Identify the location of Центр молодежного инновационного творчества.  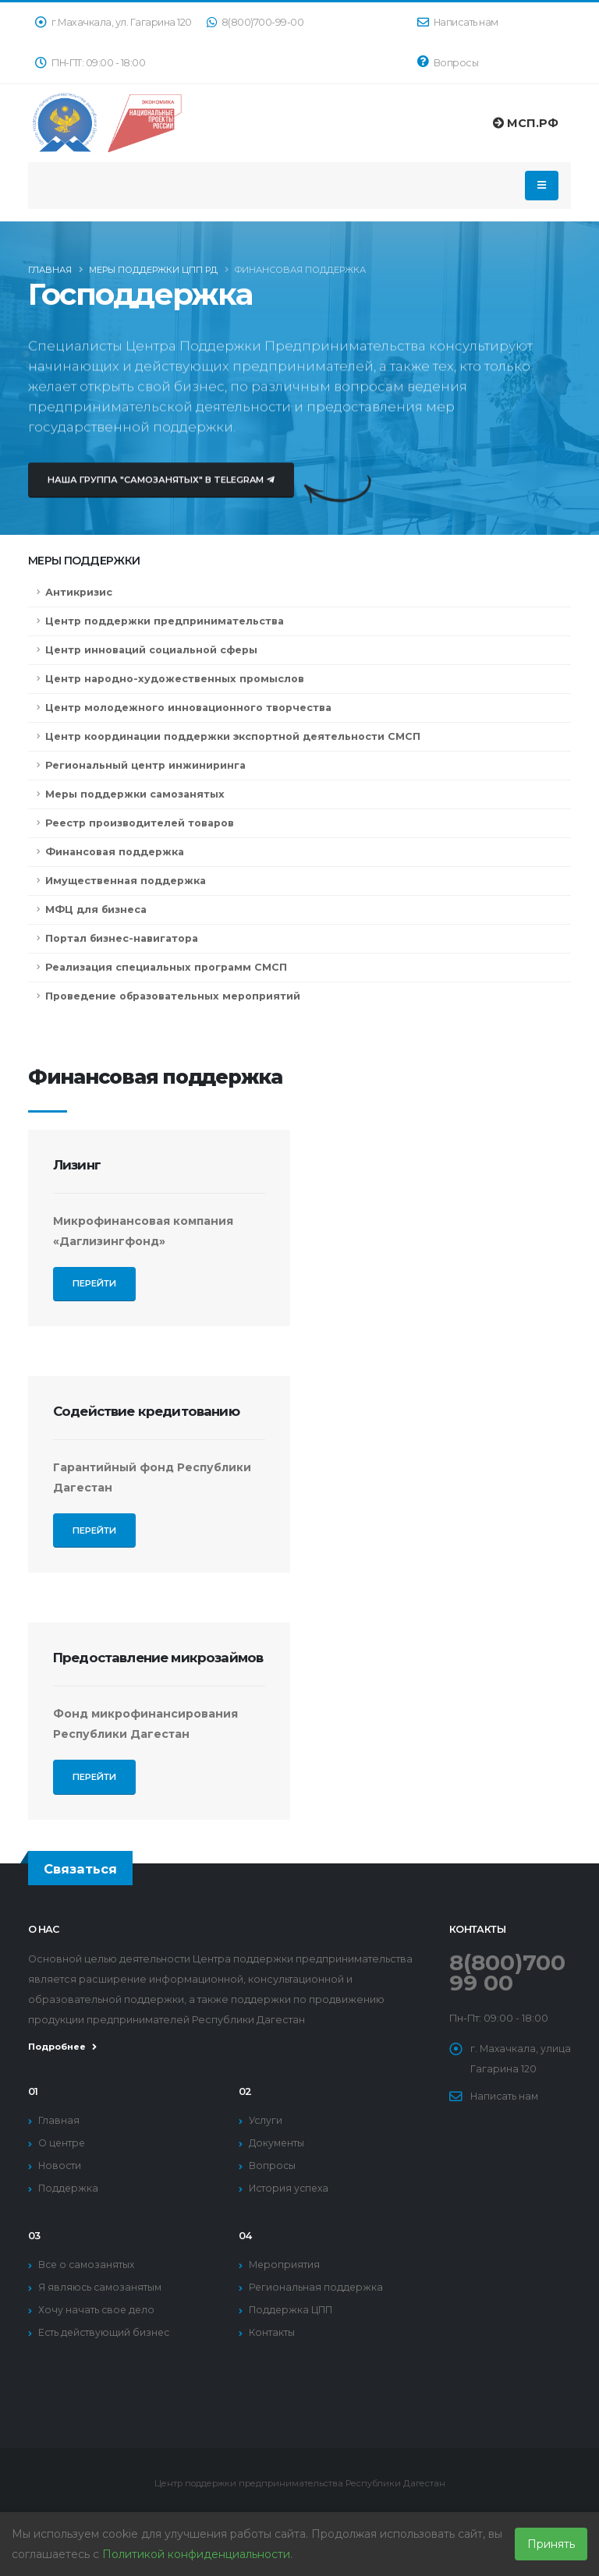
(188, 707).